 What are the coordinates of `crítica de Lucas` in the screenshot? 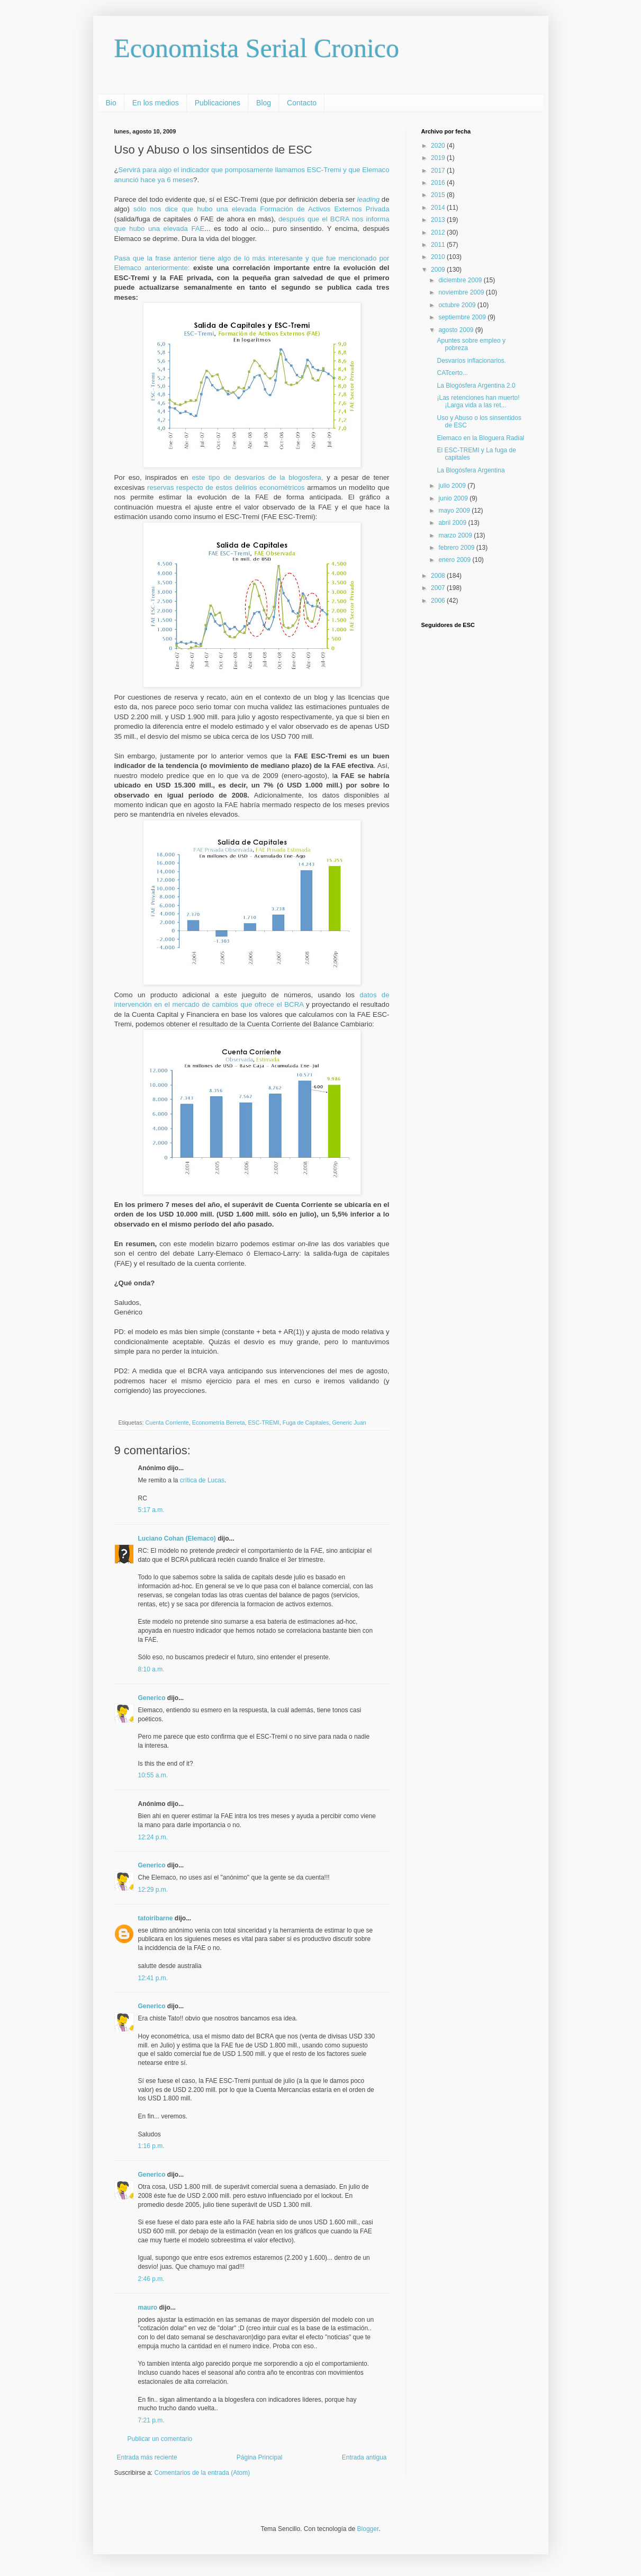 It's located at (202, 1480).